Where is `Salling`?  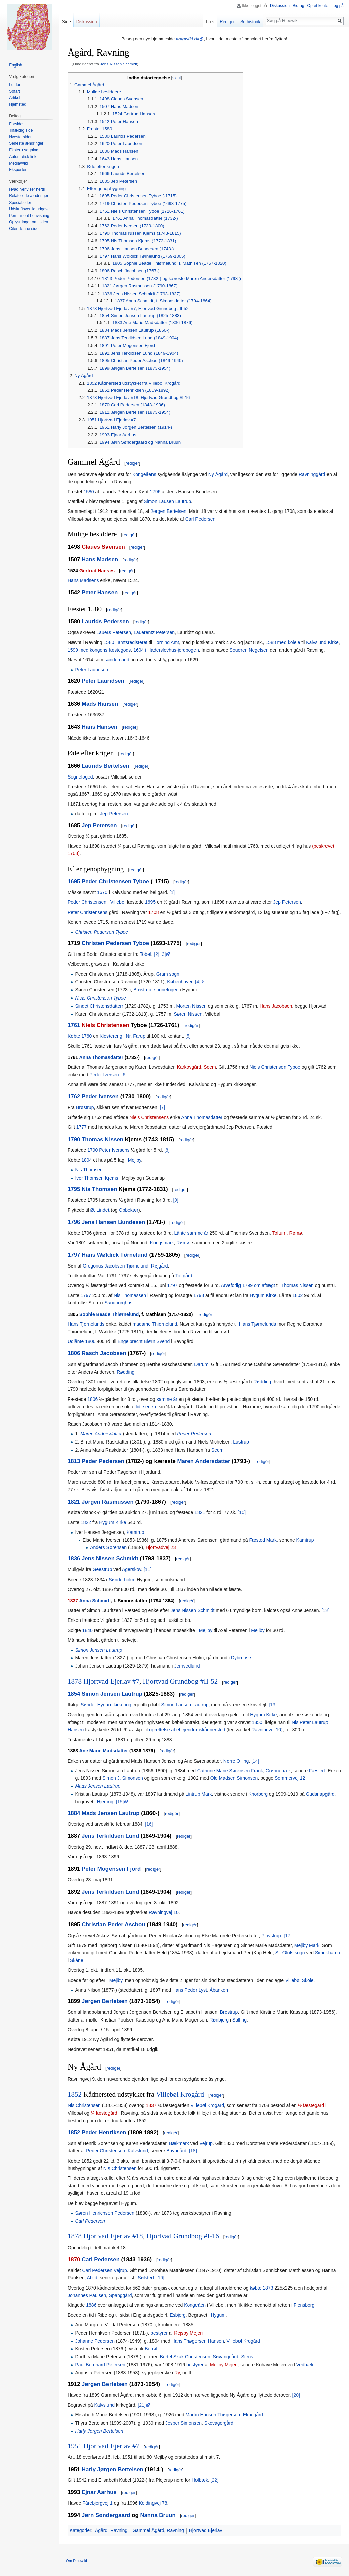 Salling is located at coordinates (239, 2020).